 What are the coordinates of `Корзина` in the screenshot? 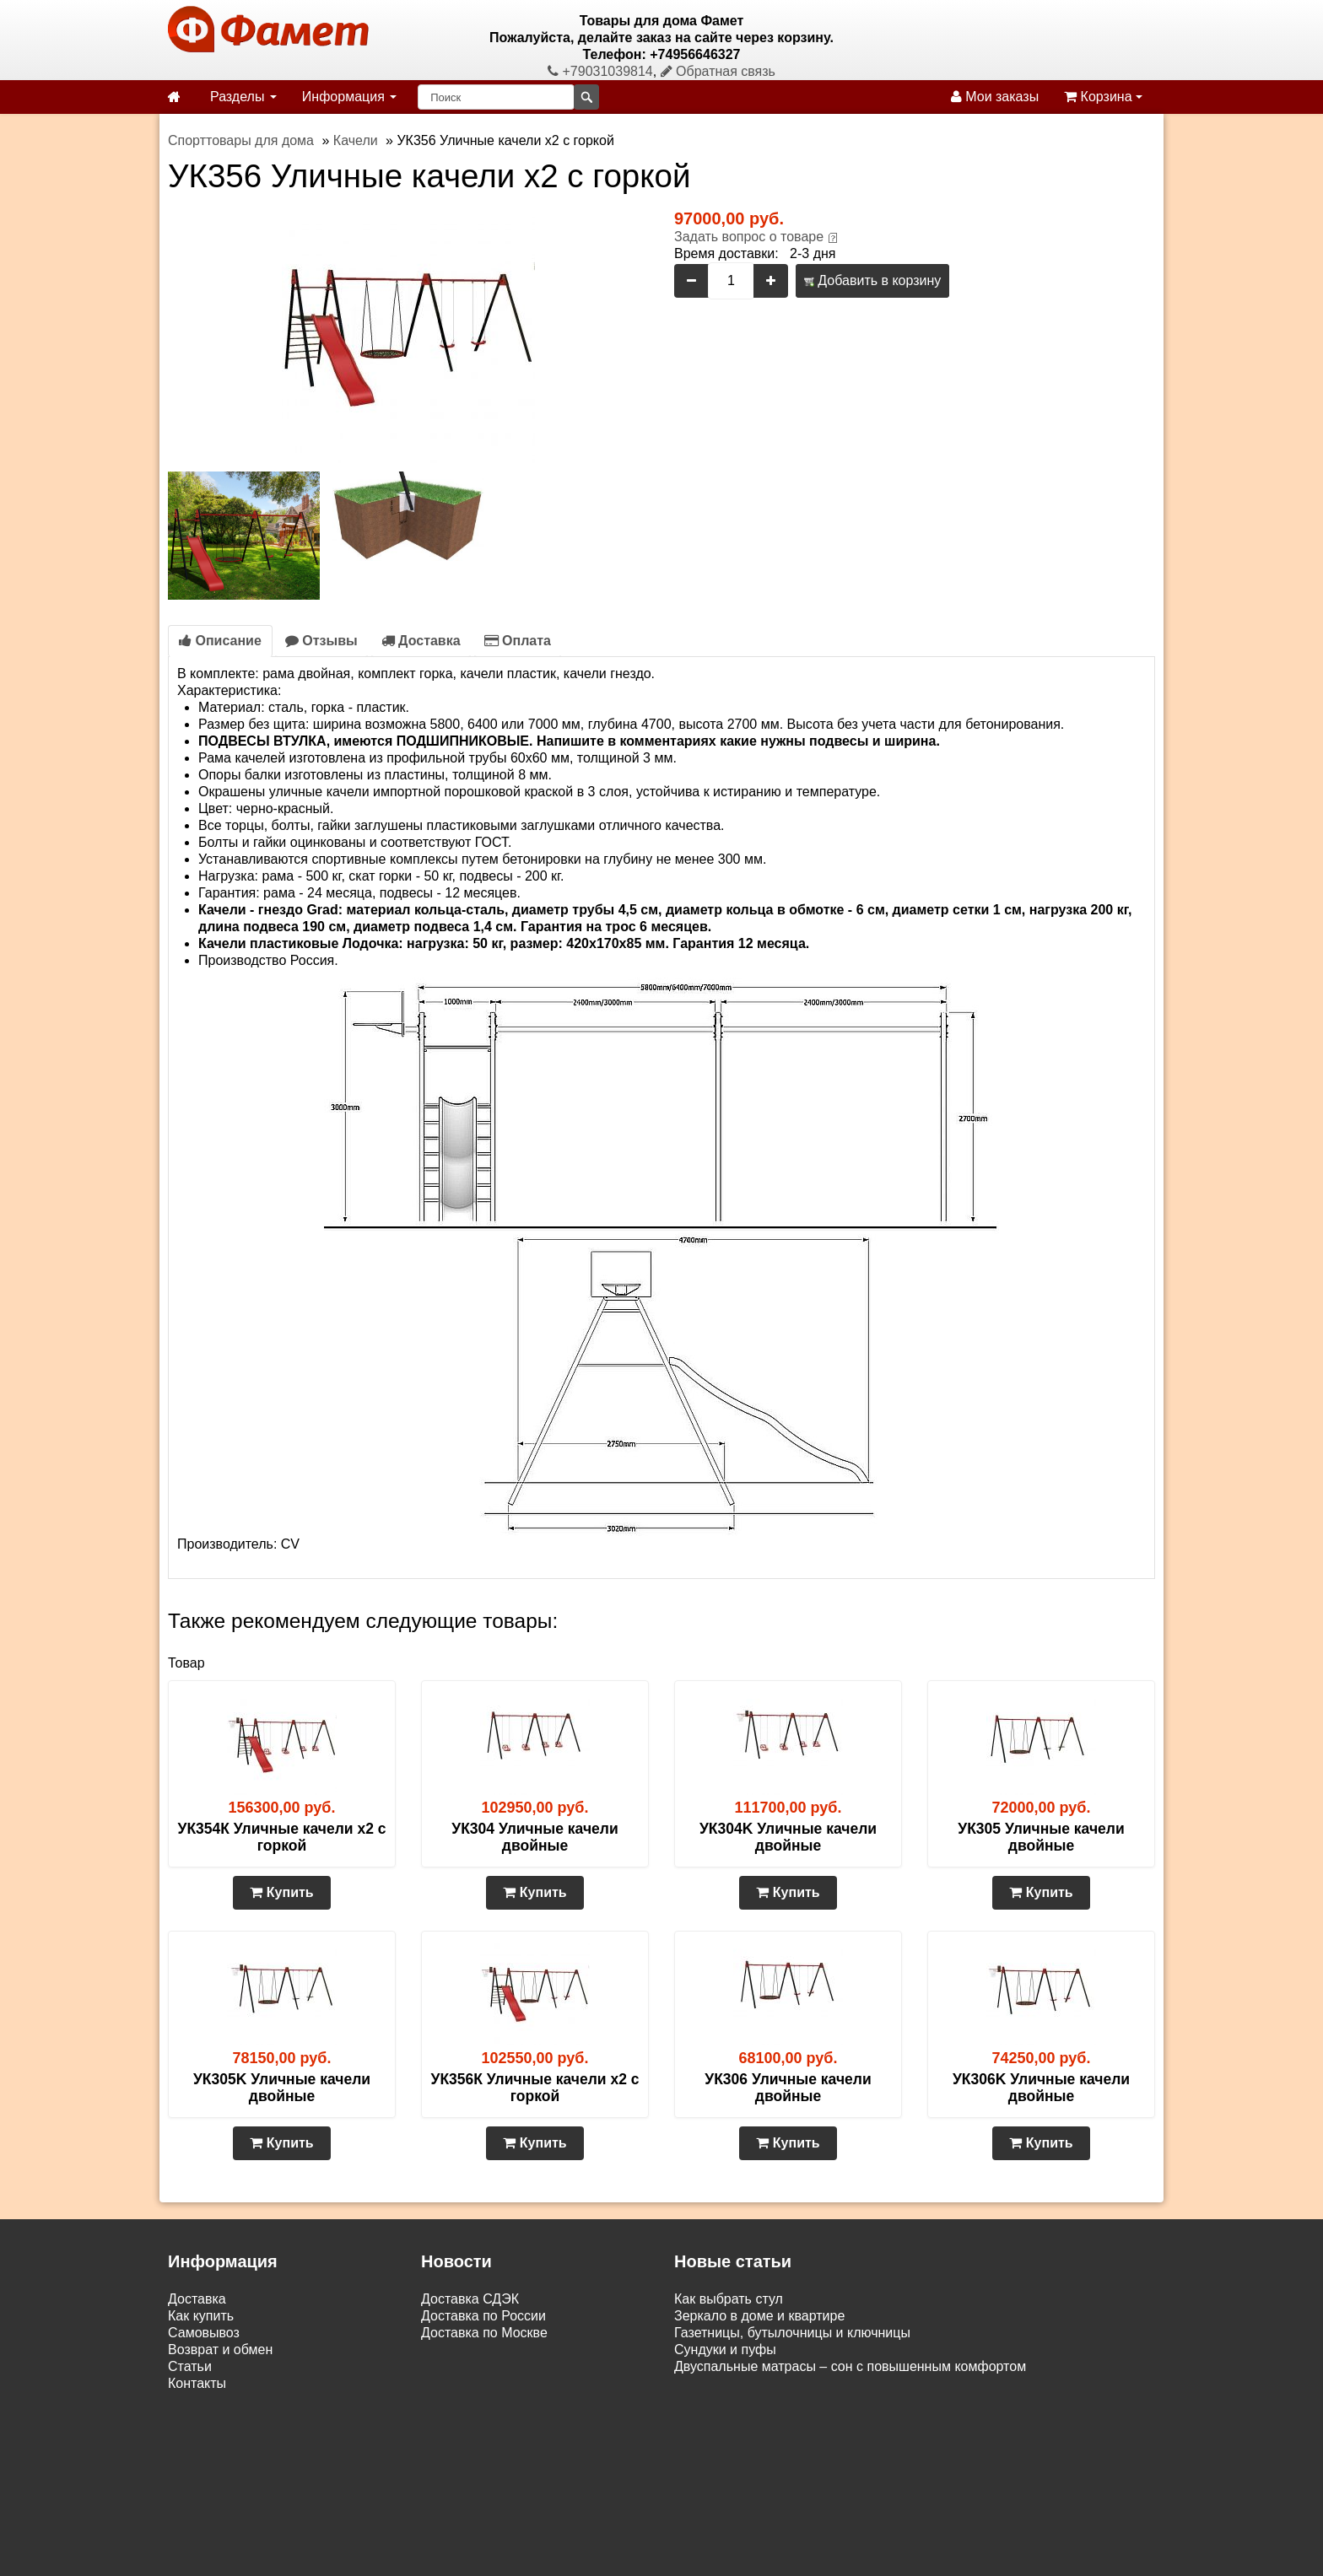 It's located at (1103, 96).